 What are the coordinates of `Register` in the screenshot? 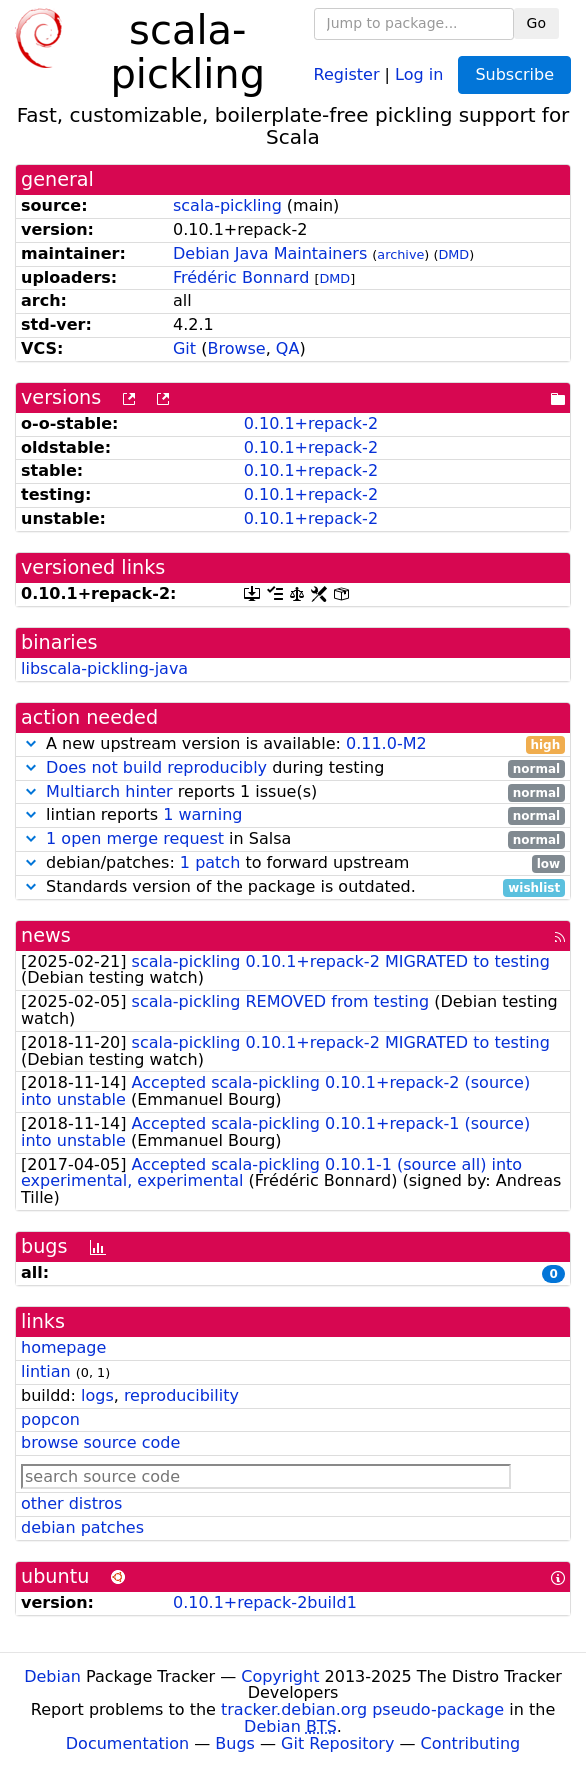 It's located at (347, 73).